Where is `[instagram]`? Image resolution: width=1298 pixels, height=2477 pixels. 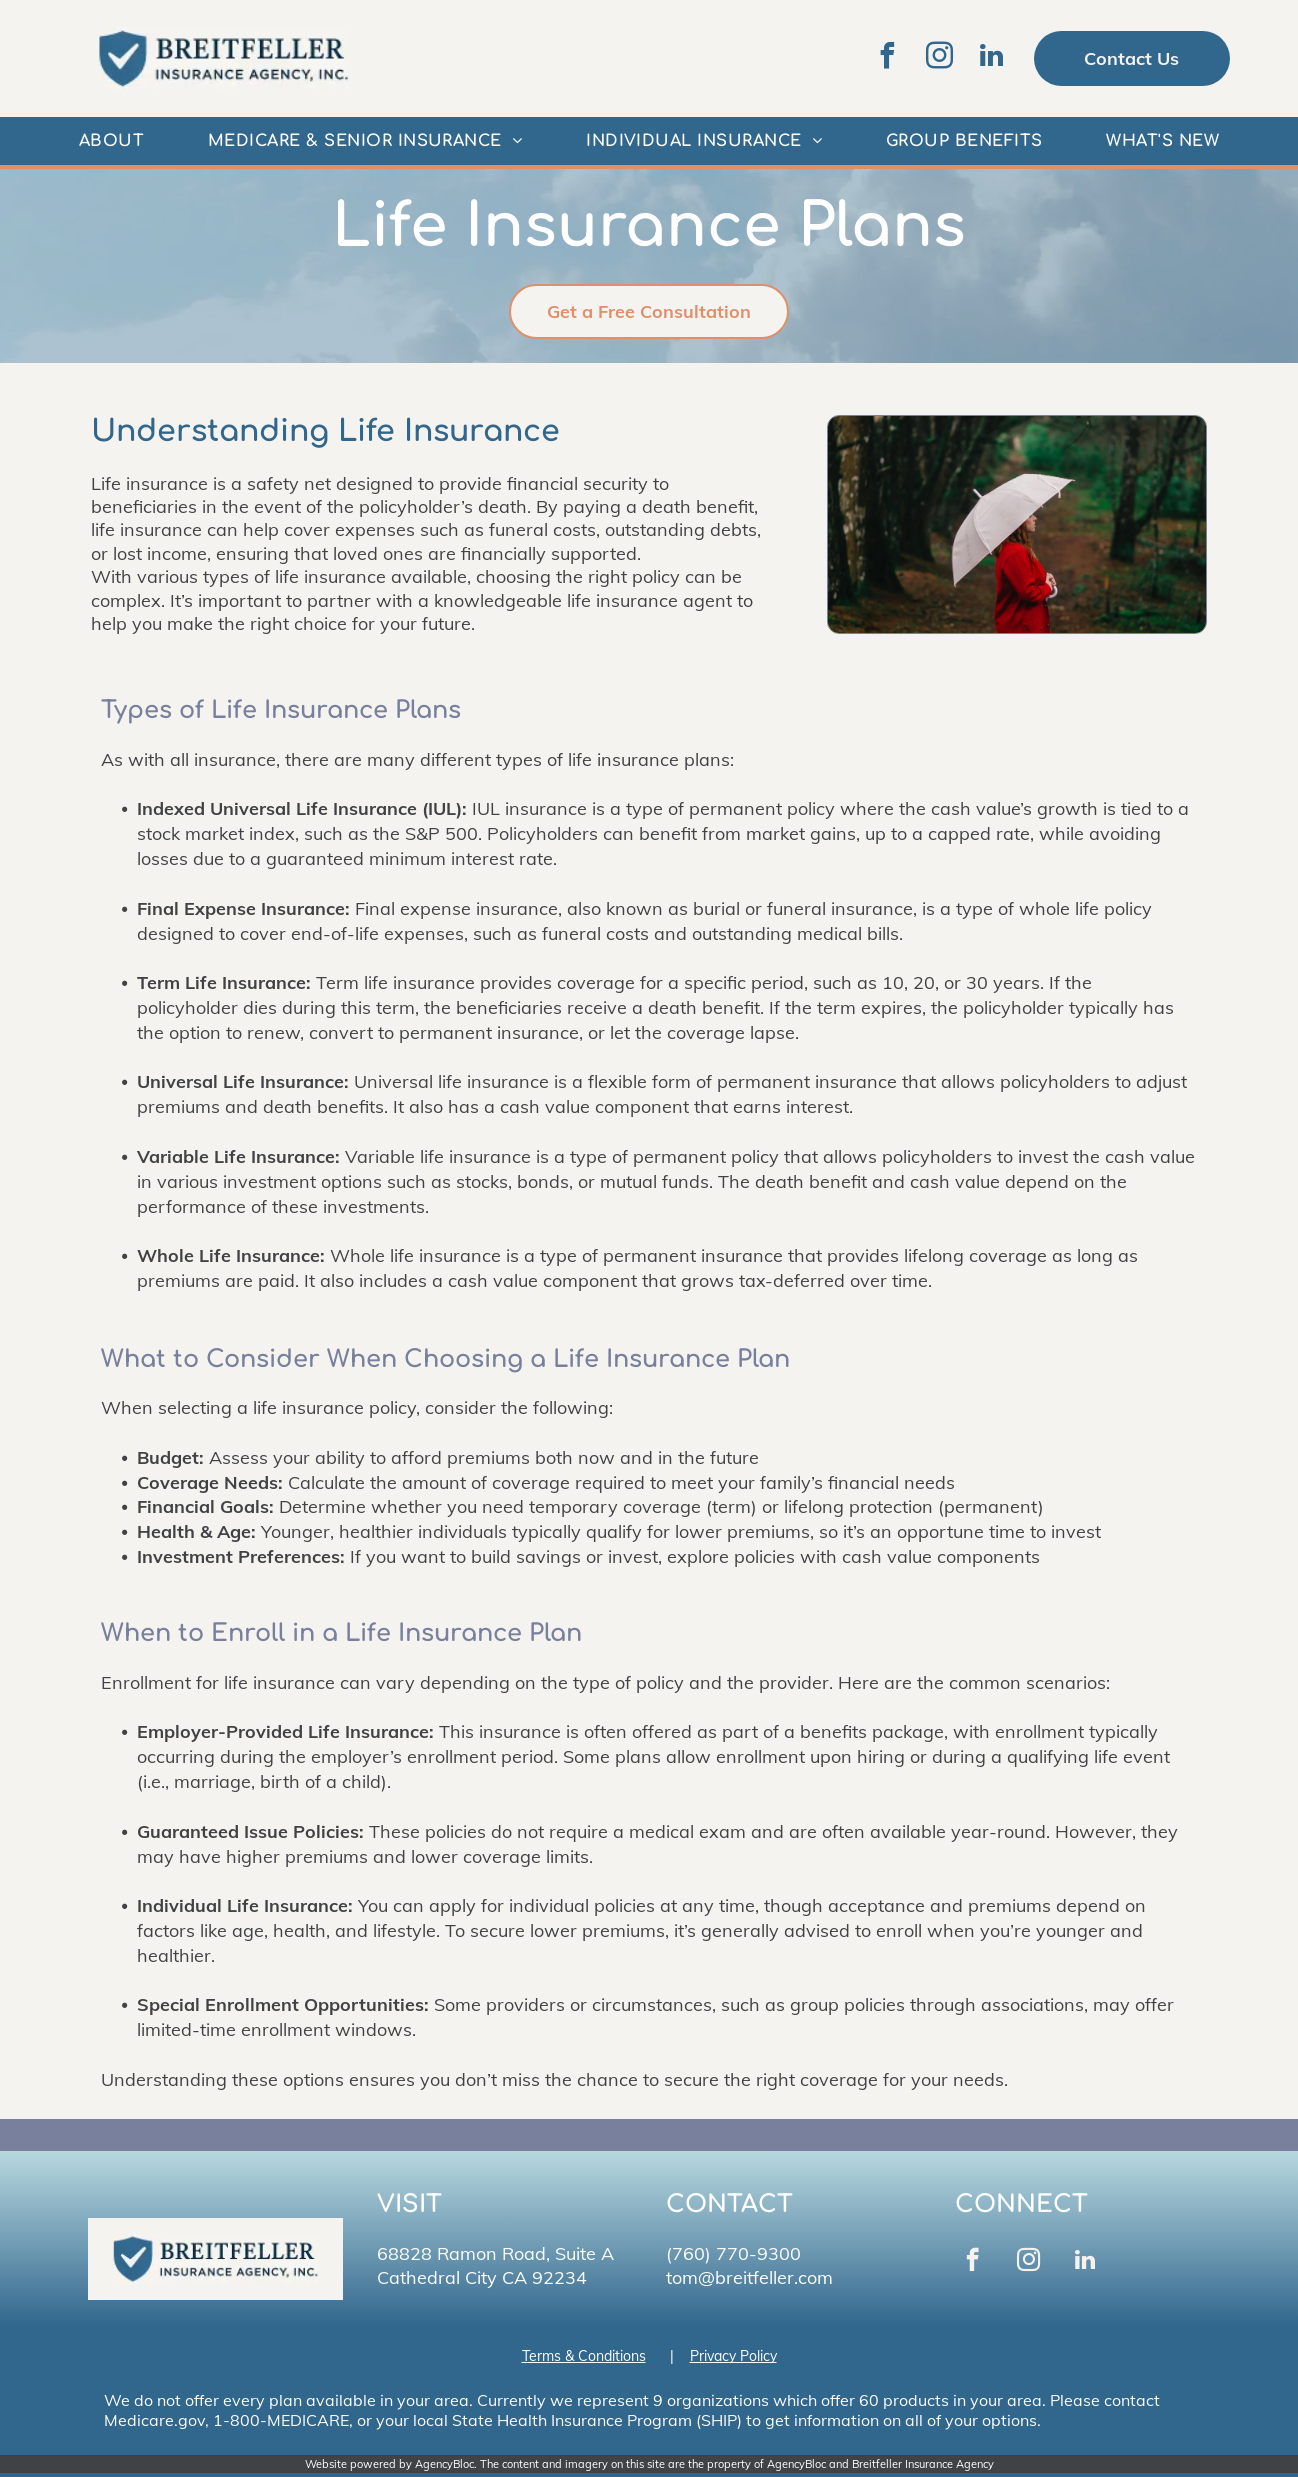
[instagram] is located at coordinates (940, 58).